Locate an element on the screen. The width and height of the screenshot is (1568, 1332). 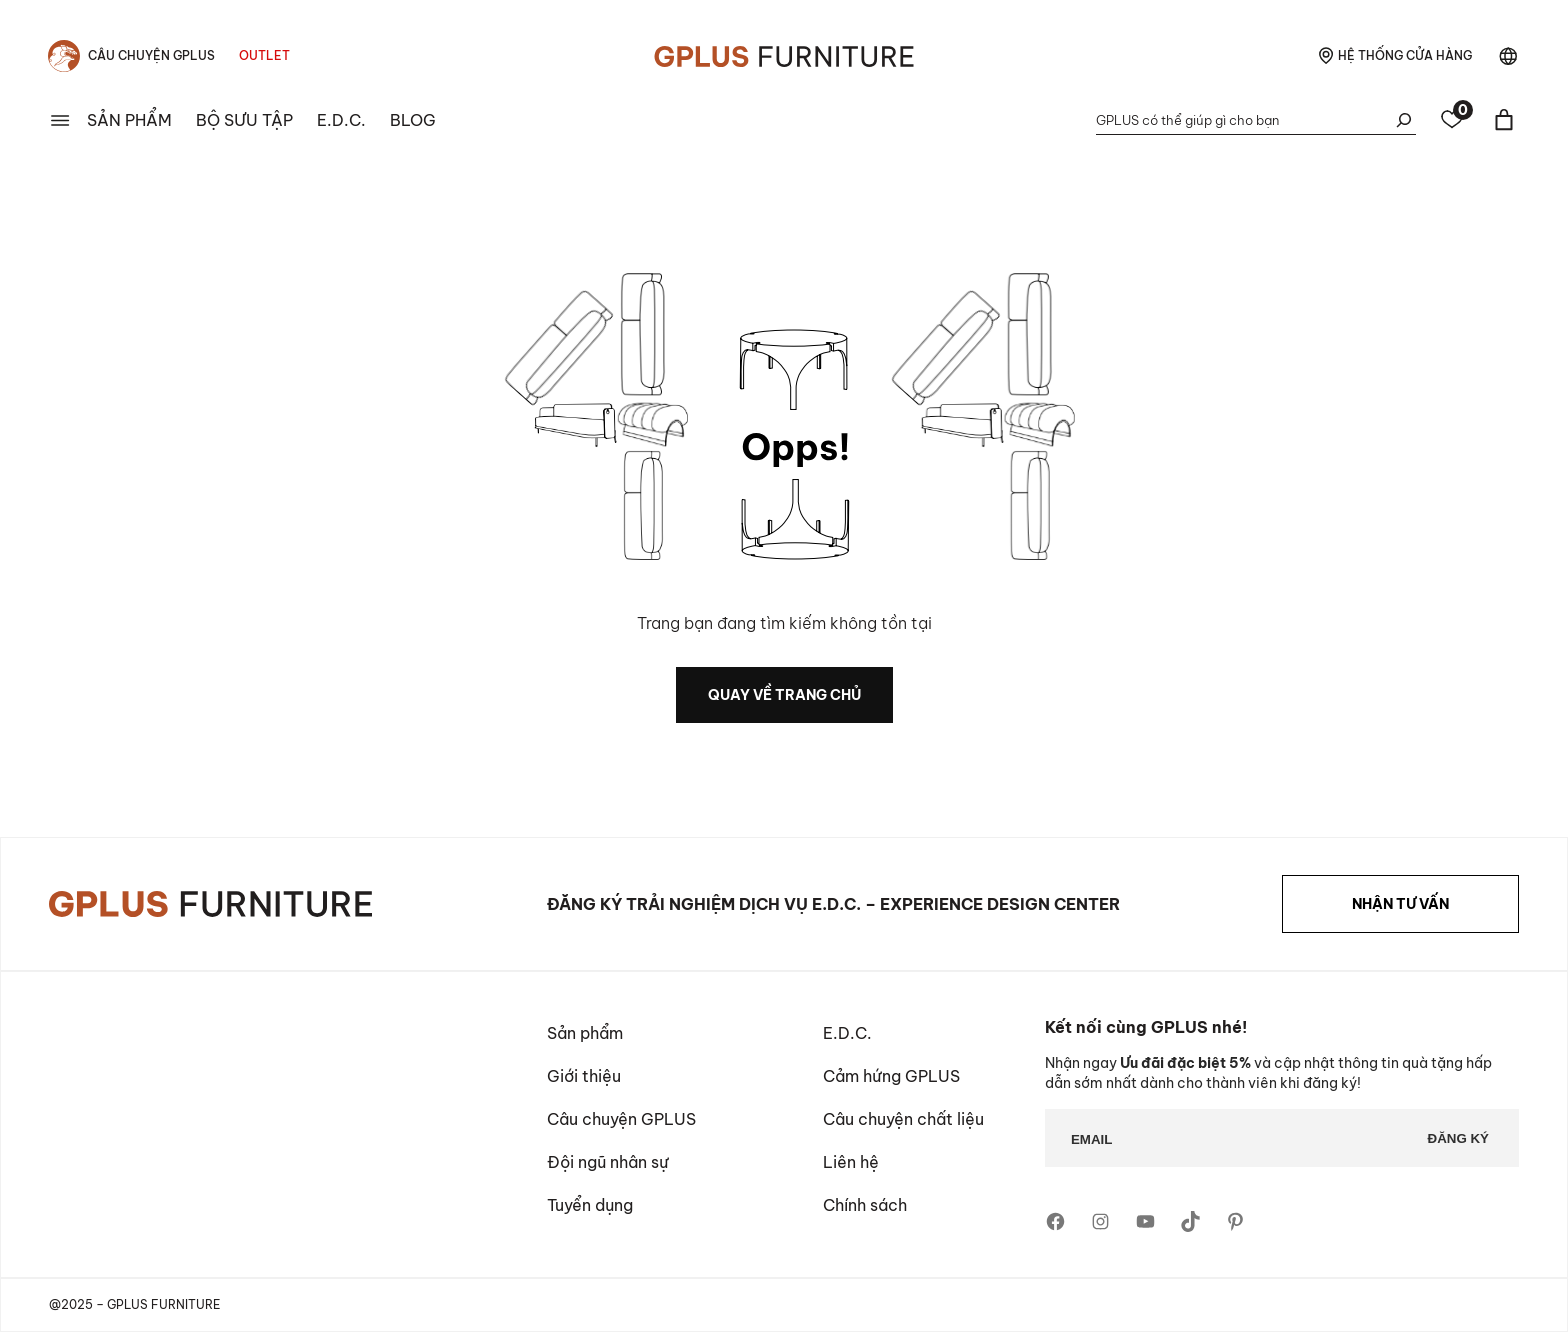
Câu chuyện Gplus is located at coordinates (151, 55).